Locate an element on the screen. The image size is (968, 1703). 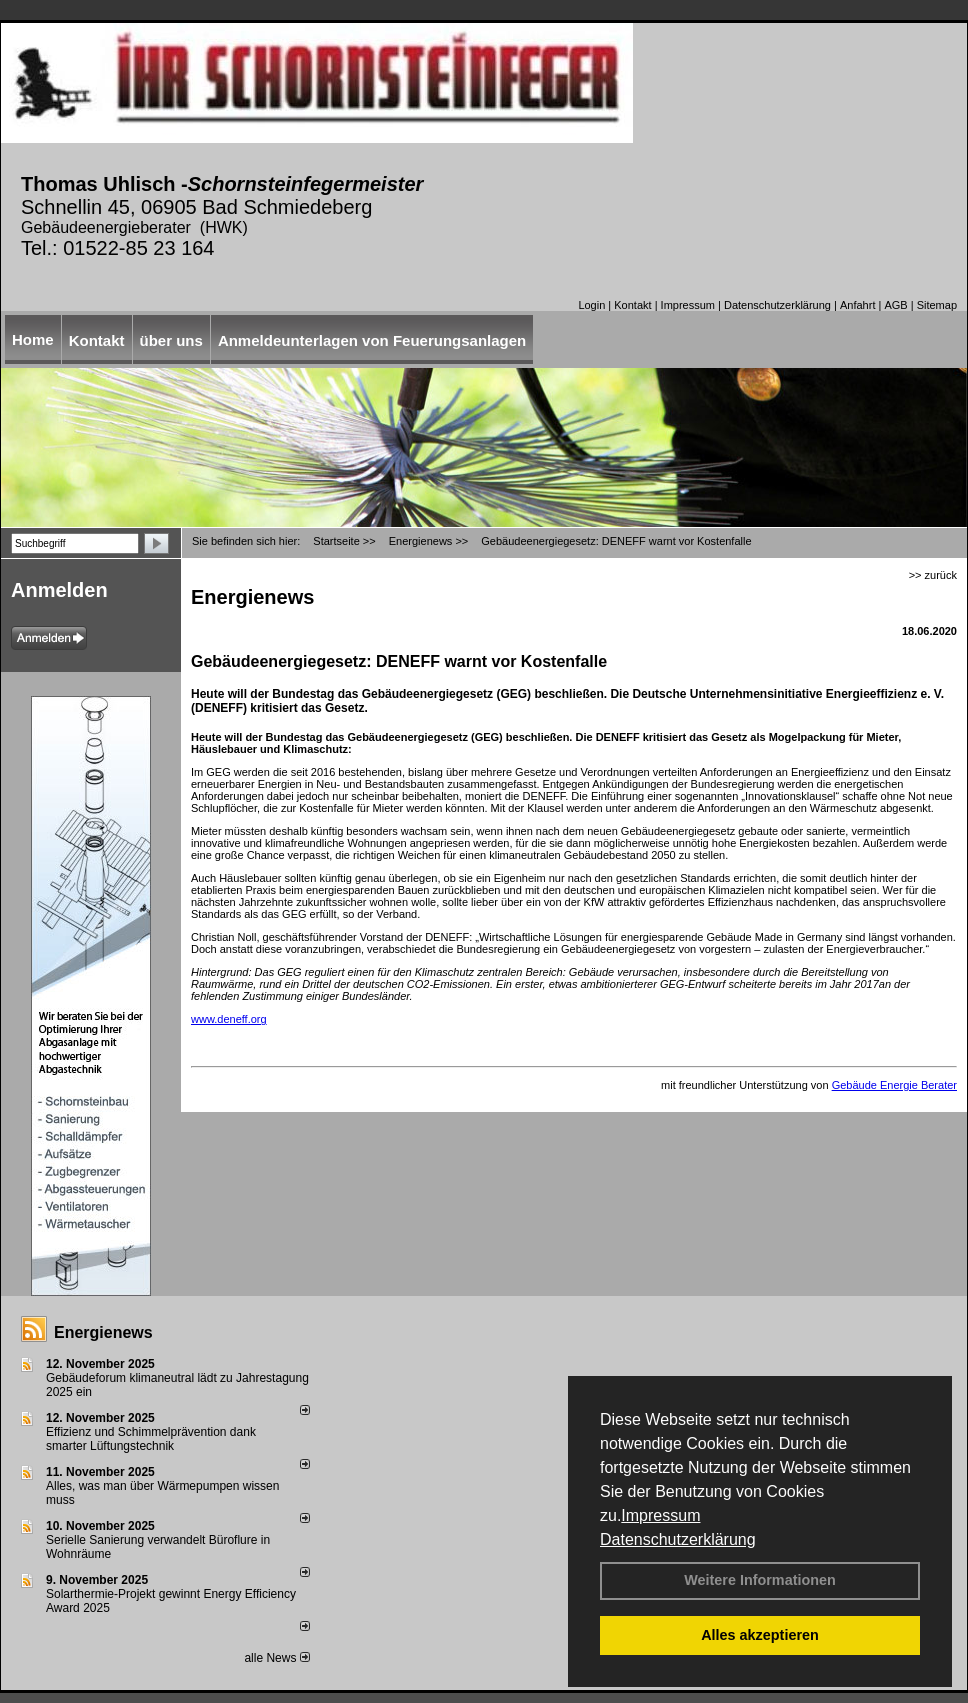
Anfahrt is located at coordinates (857, 305).